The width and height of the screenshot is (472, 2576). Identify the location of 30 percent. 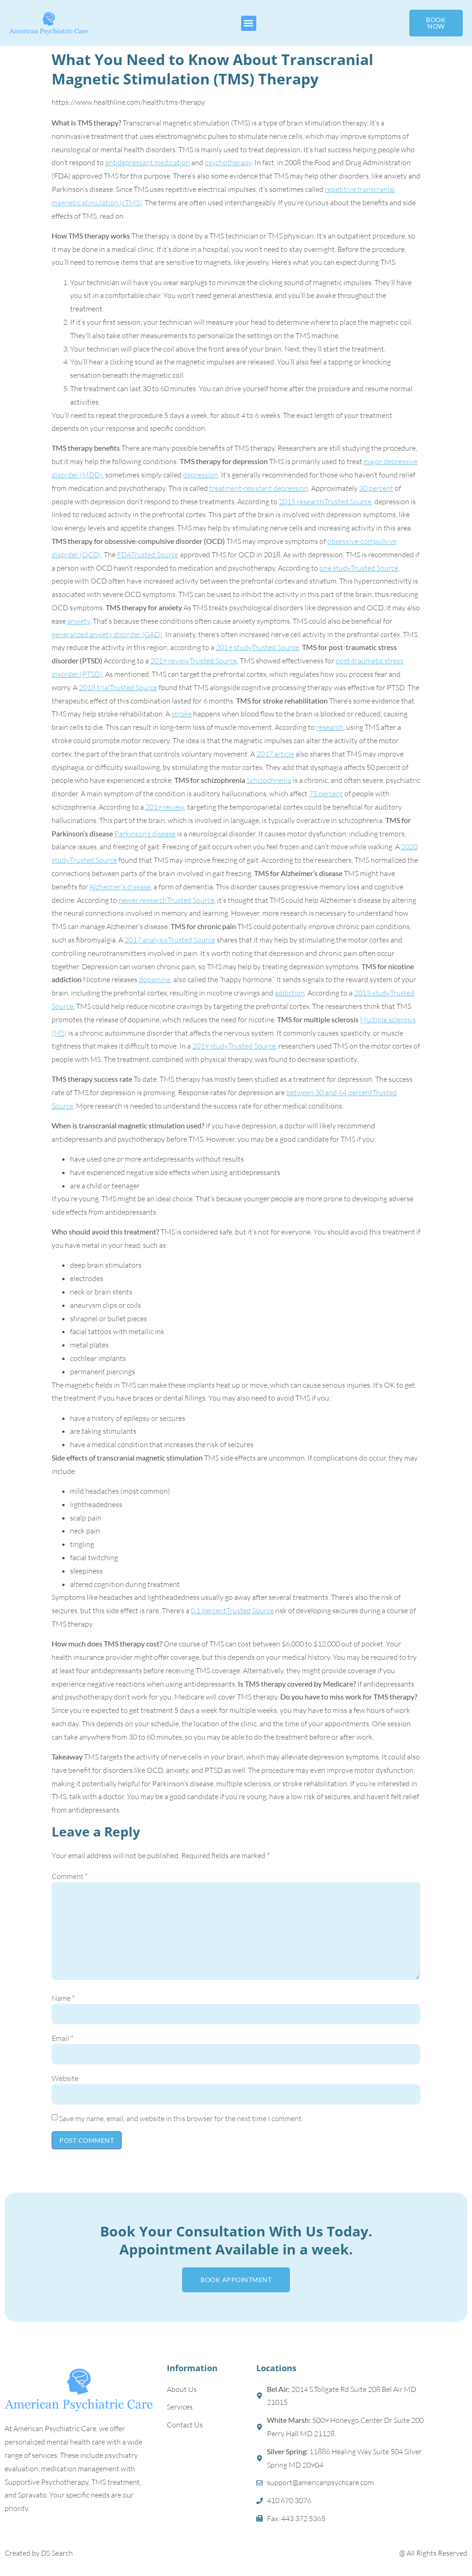
(376, 488).